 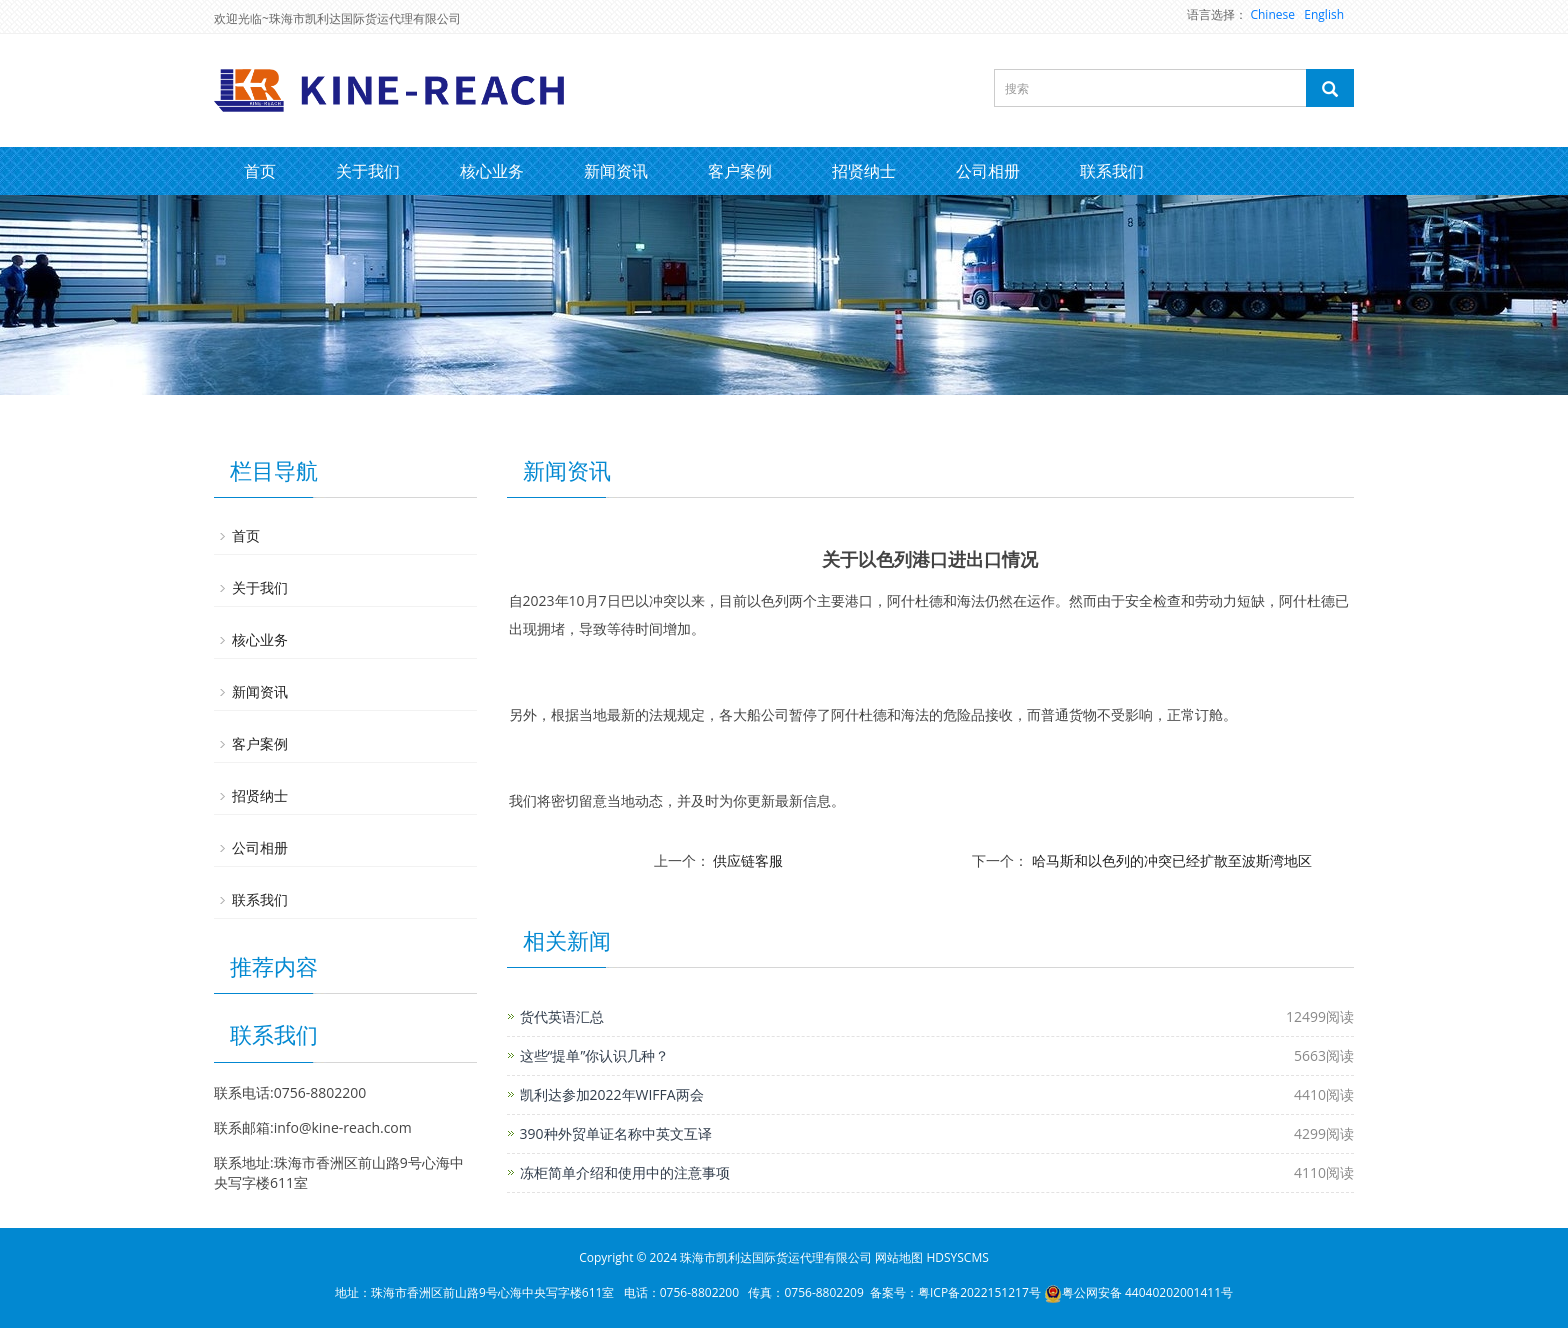 What do you see at coordinates (1272, 14) in the screenshot?
I see `Chinese` at bounding box center [1272, 14].